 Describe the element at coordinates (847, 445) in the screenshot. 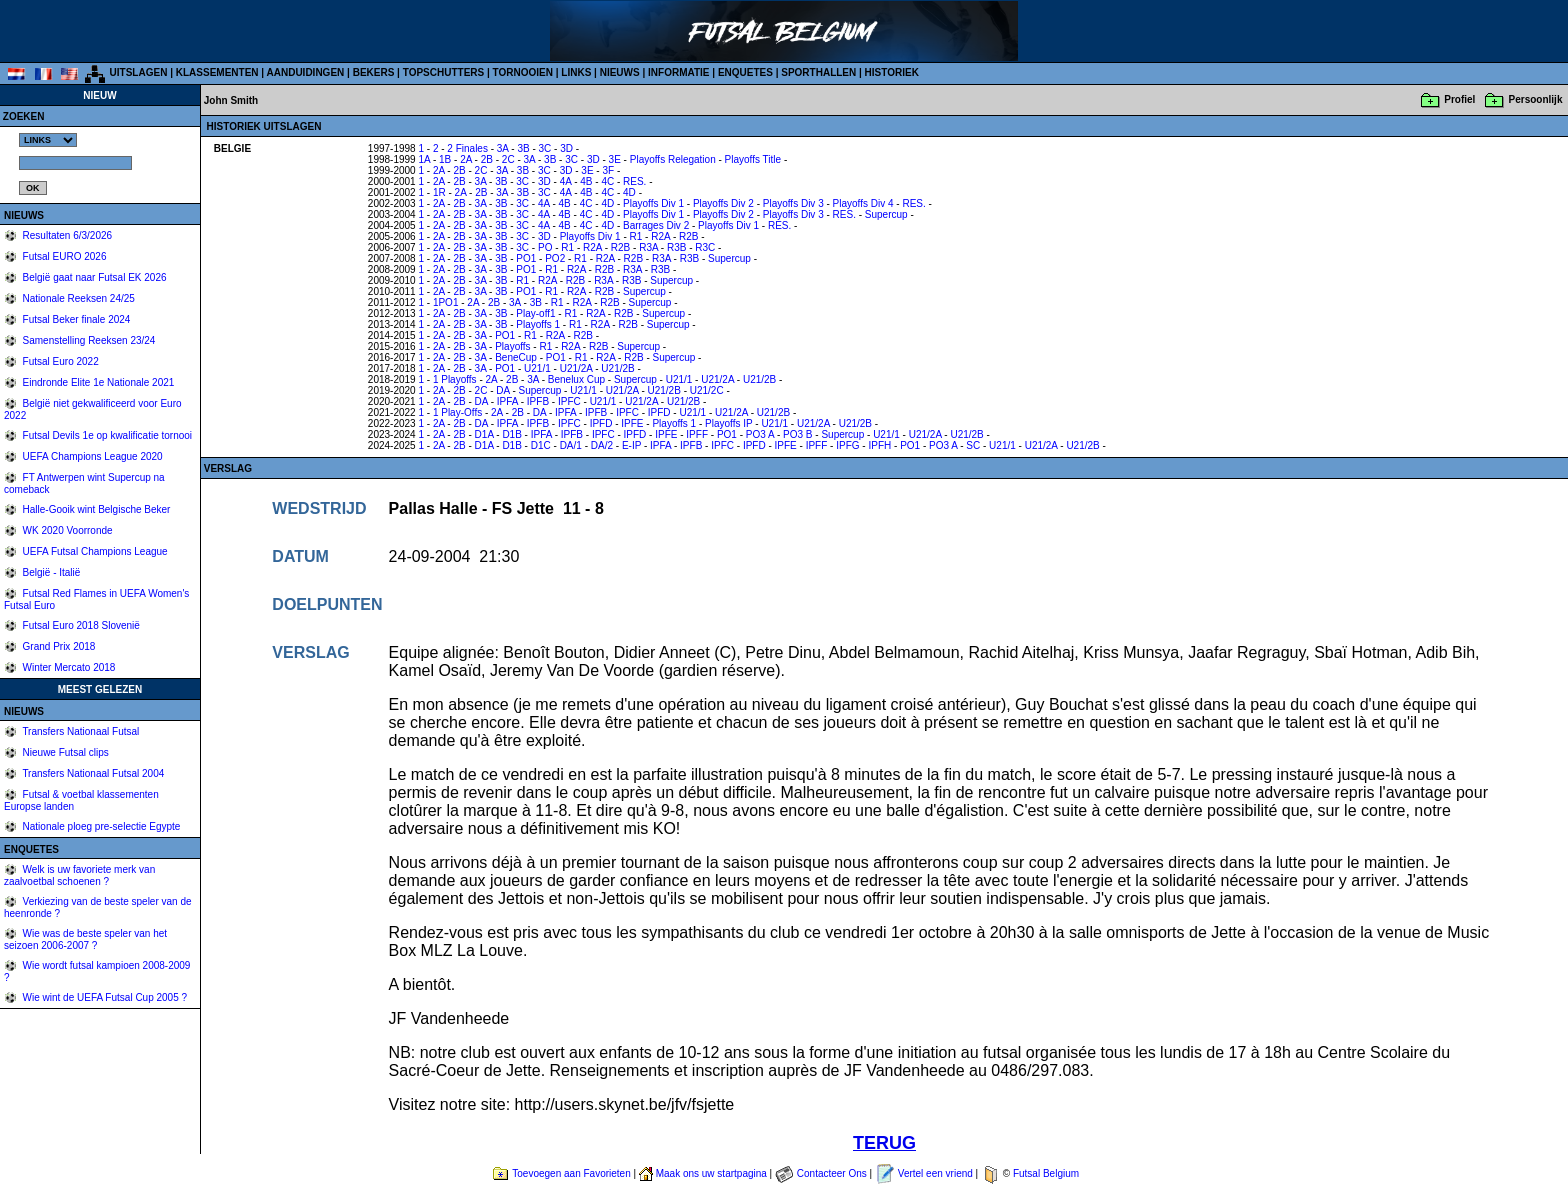

I see `IPFG` at that location.